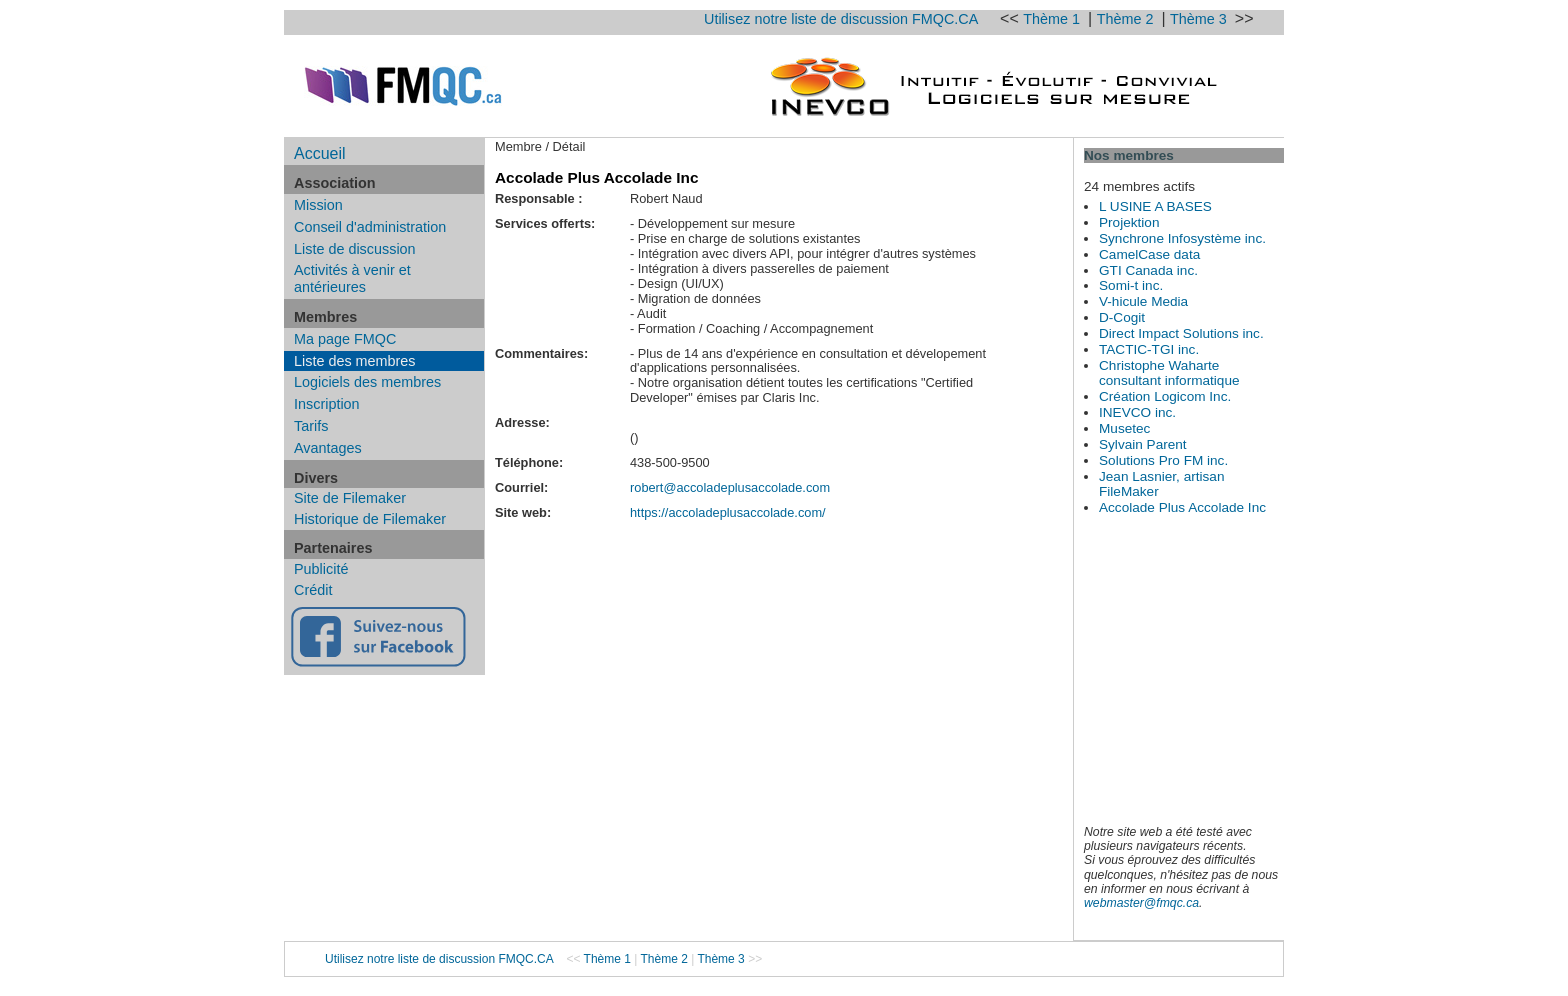 This screenshot has height=996, width=1568. I want to click on D-Cogit, so click(1122, 317).